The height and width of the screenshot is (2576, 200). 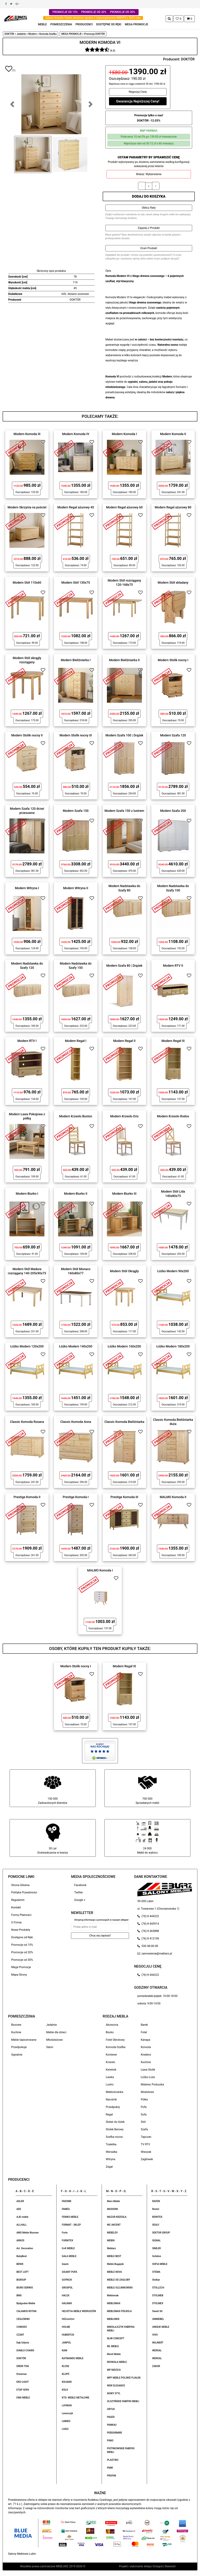 I want to click on PINIO, so click(x=110, y=2440).